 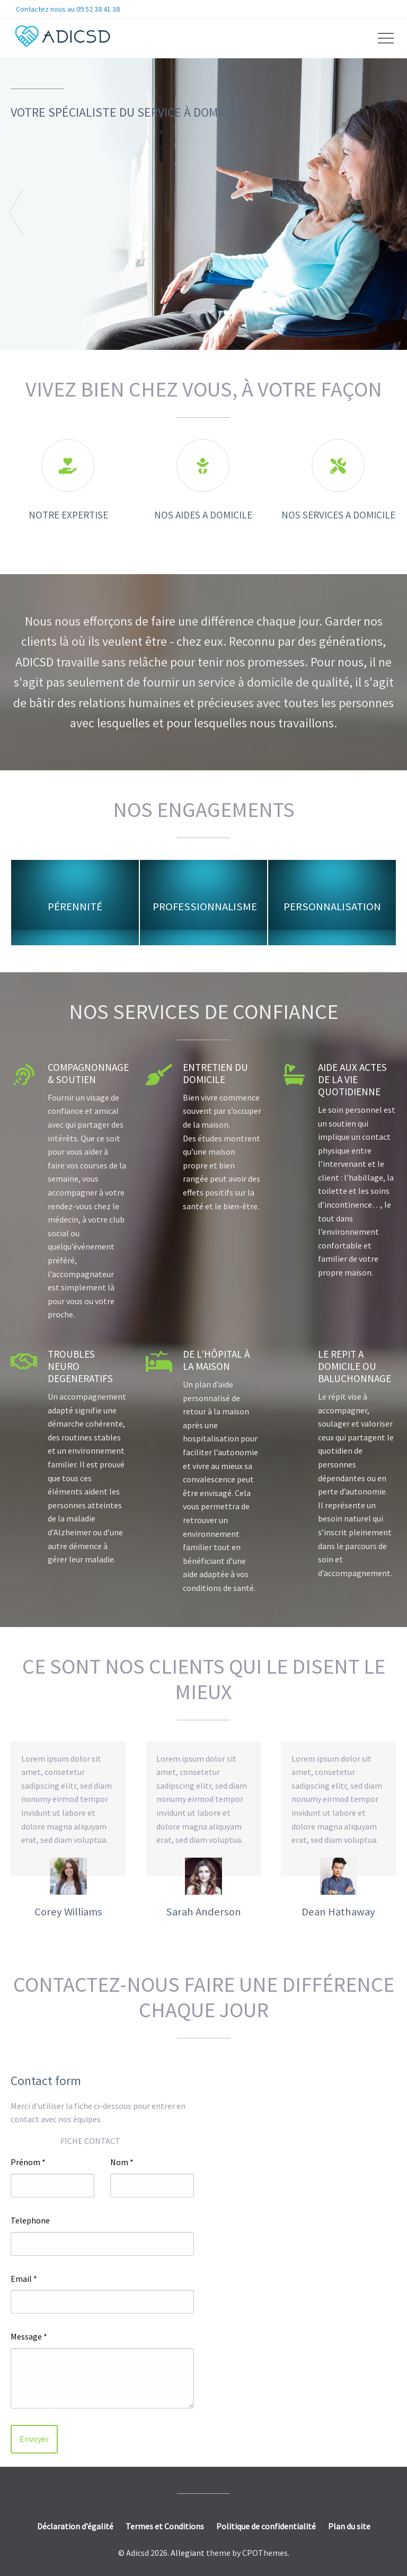 I want to click on DE L’HÔPITAL À LA MAISON, so click(x=216, y=1360).